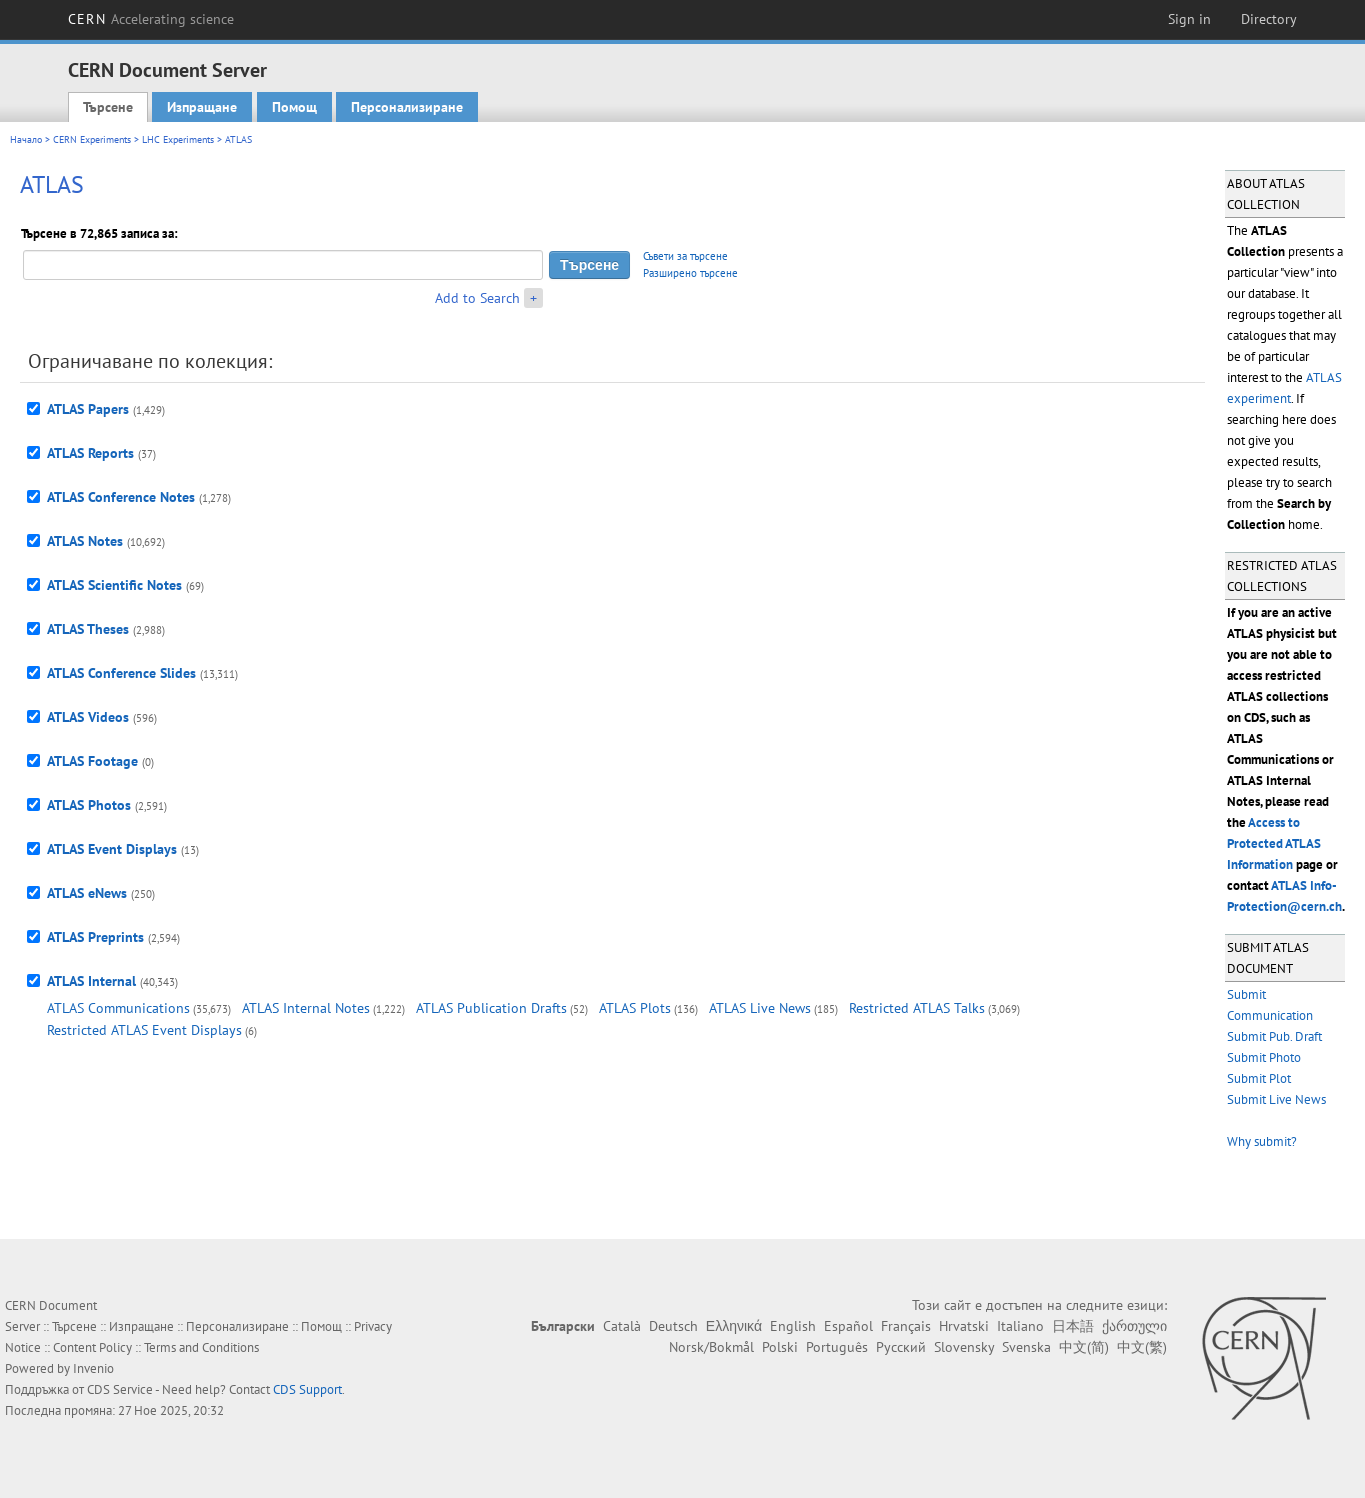 Image resolution: width=1365 pixels, height=1498 pixels. Describe the element at coordinates (477, 298) in the screenshot. I see `Add to Search` at that location.